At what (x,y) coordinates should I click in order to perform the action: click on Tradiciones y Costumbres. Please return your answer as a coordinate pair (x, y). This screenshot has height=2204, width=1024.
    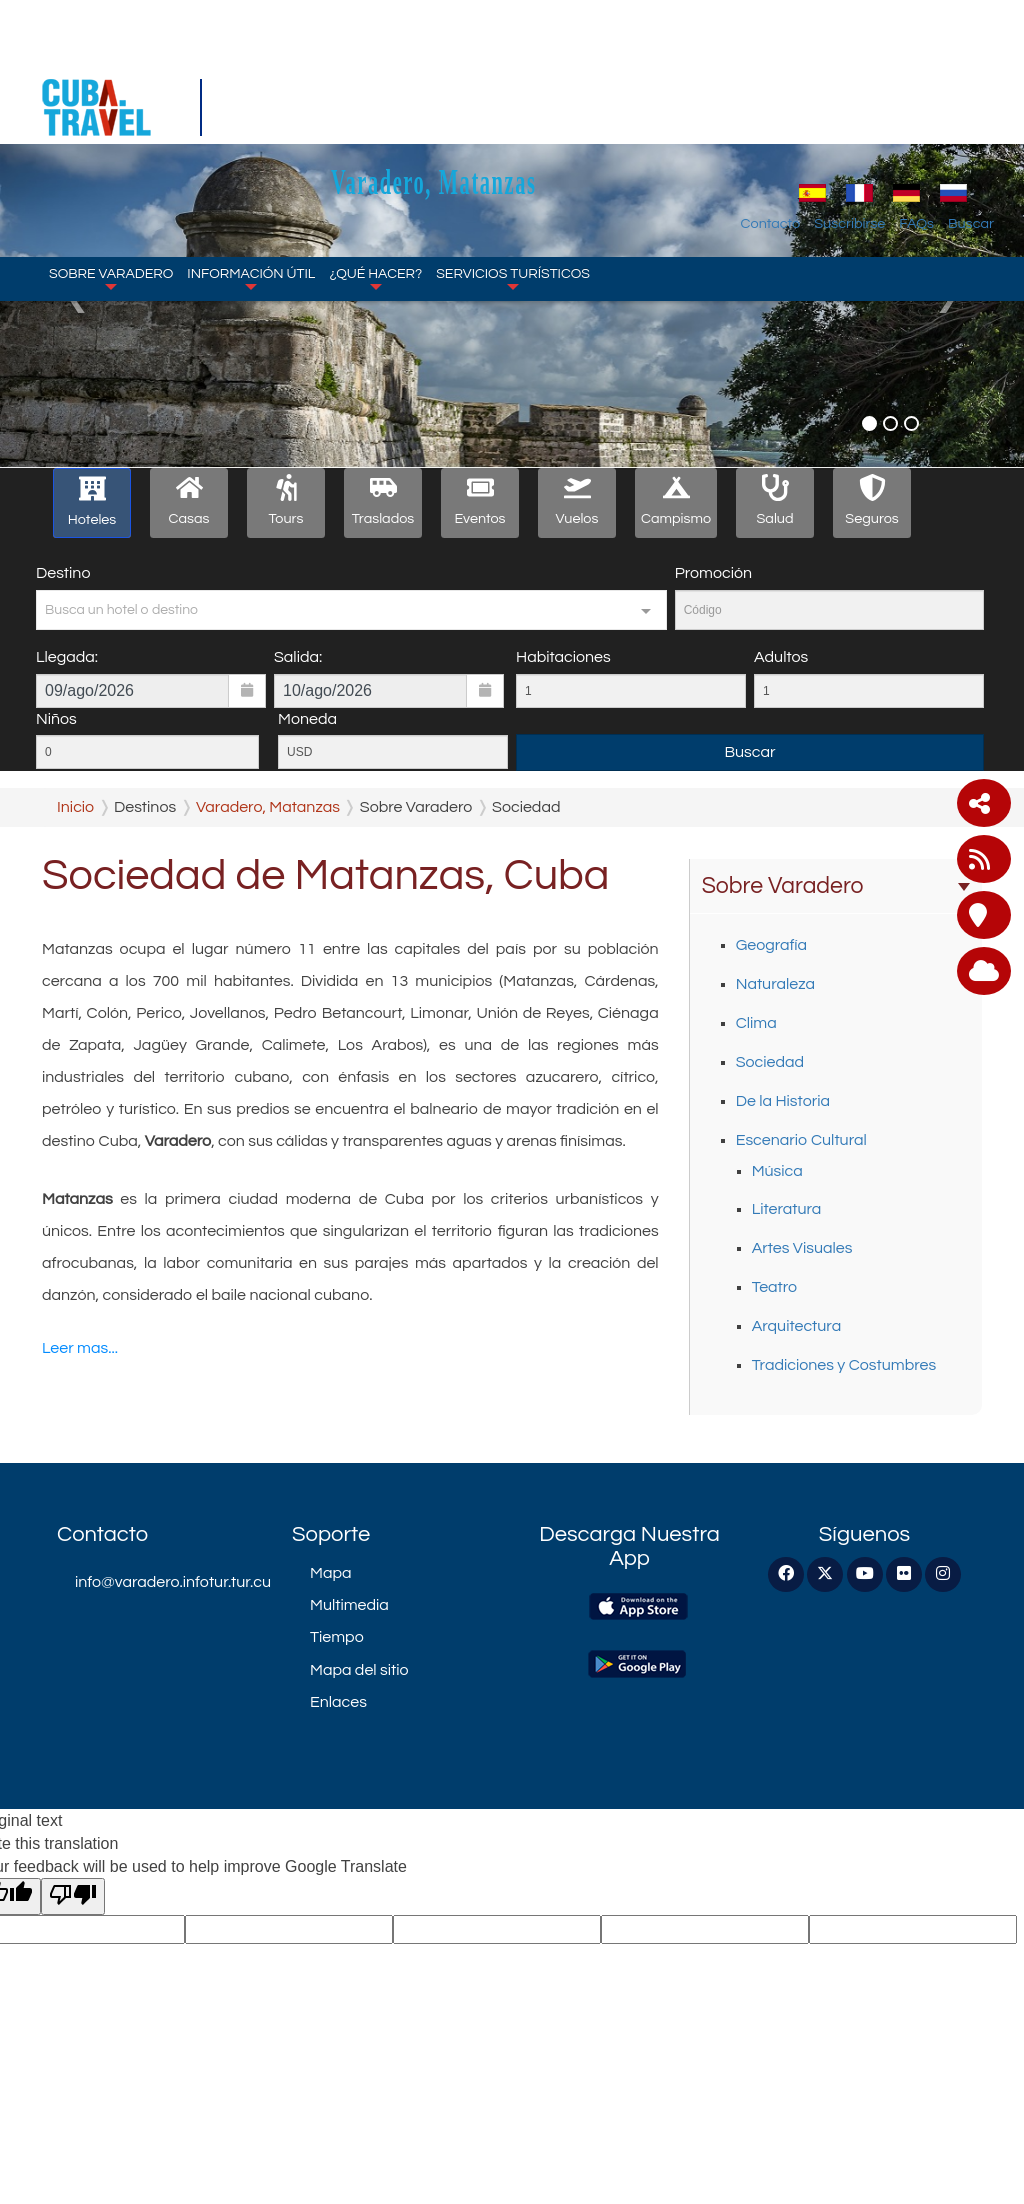
    Looking at the image, I should click on (844, 1365).